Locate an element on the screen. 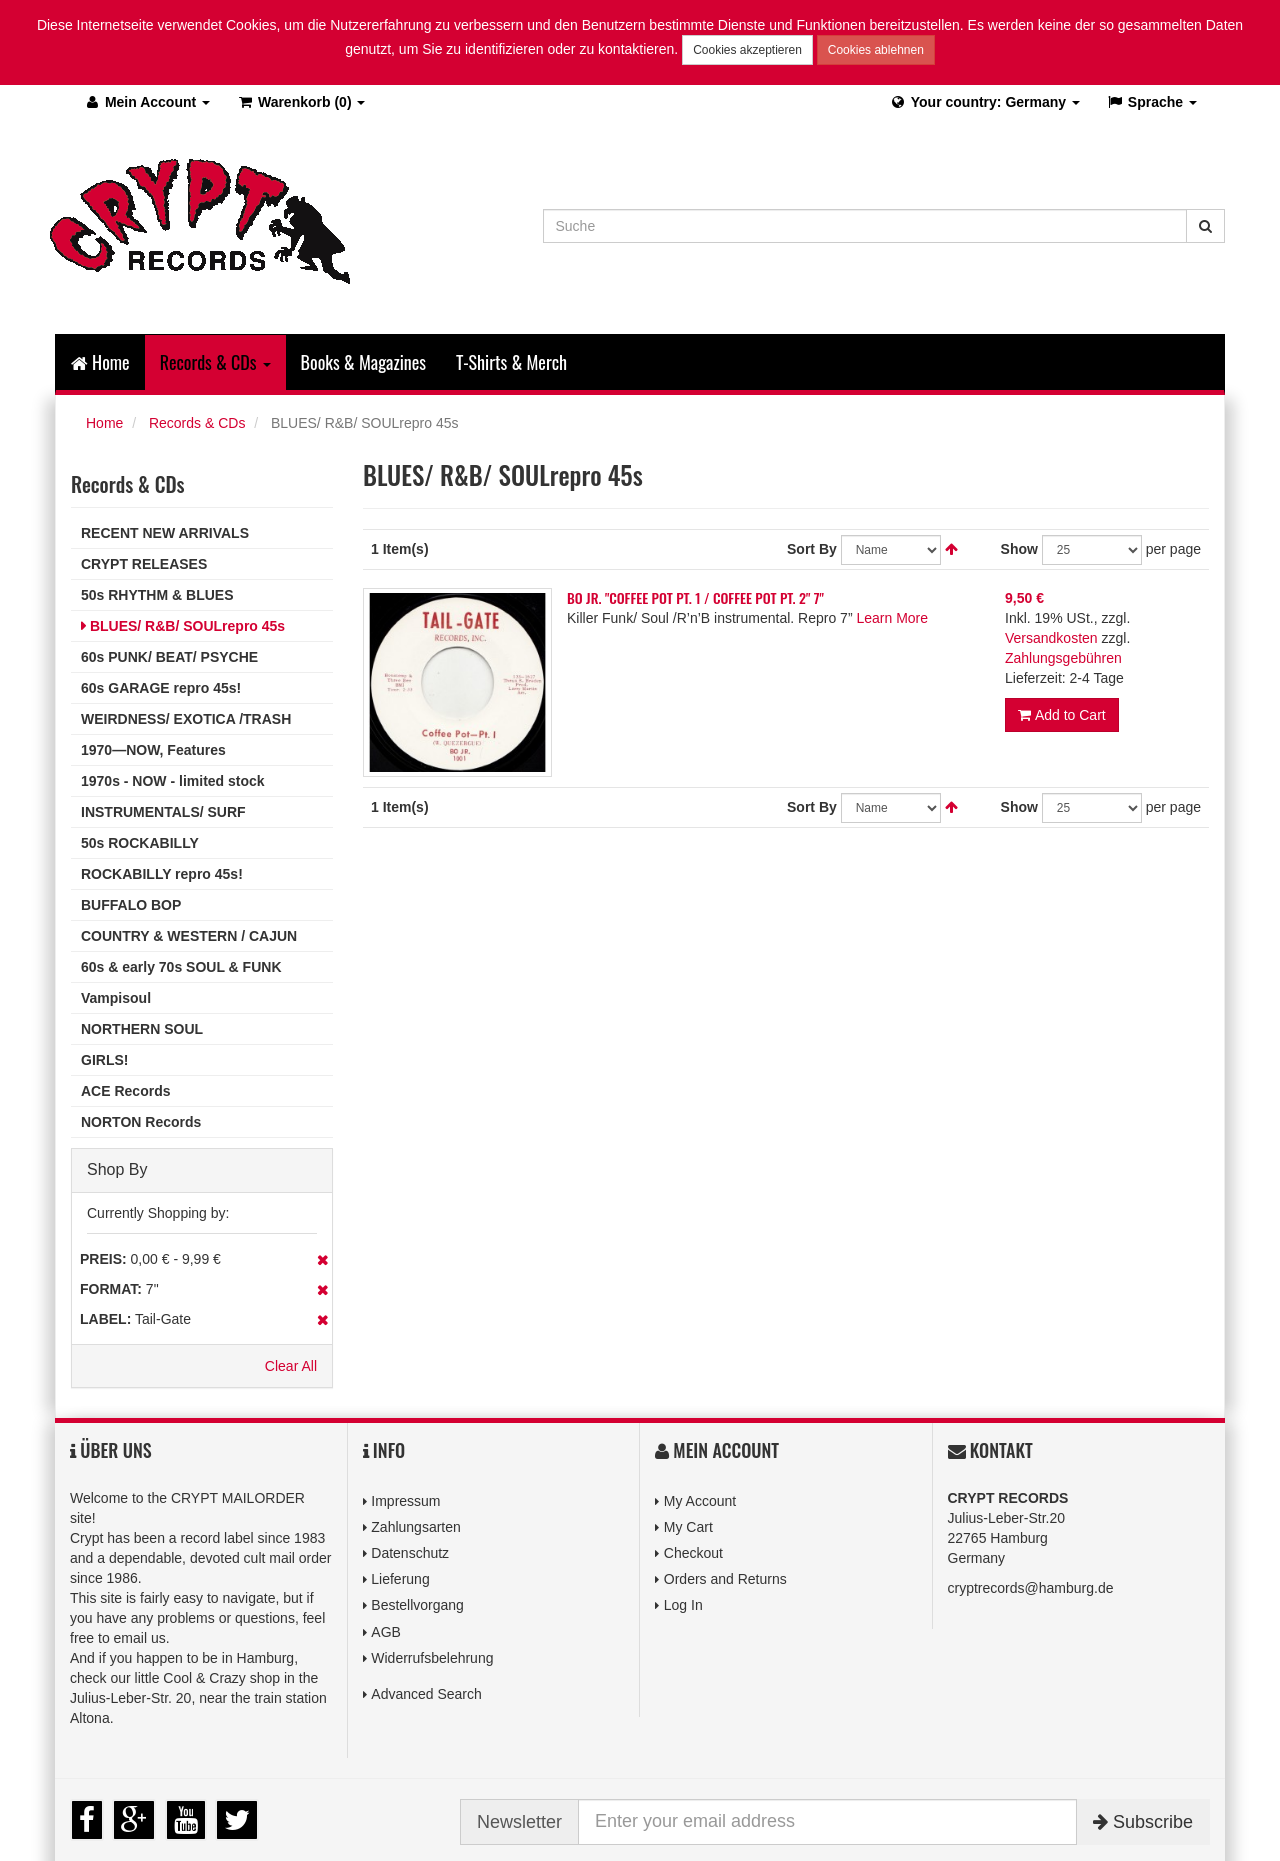 The image size is (1280, 1861). Newsletter is located at coordinates (519, 1822).